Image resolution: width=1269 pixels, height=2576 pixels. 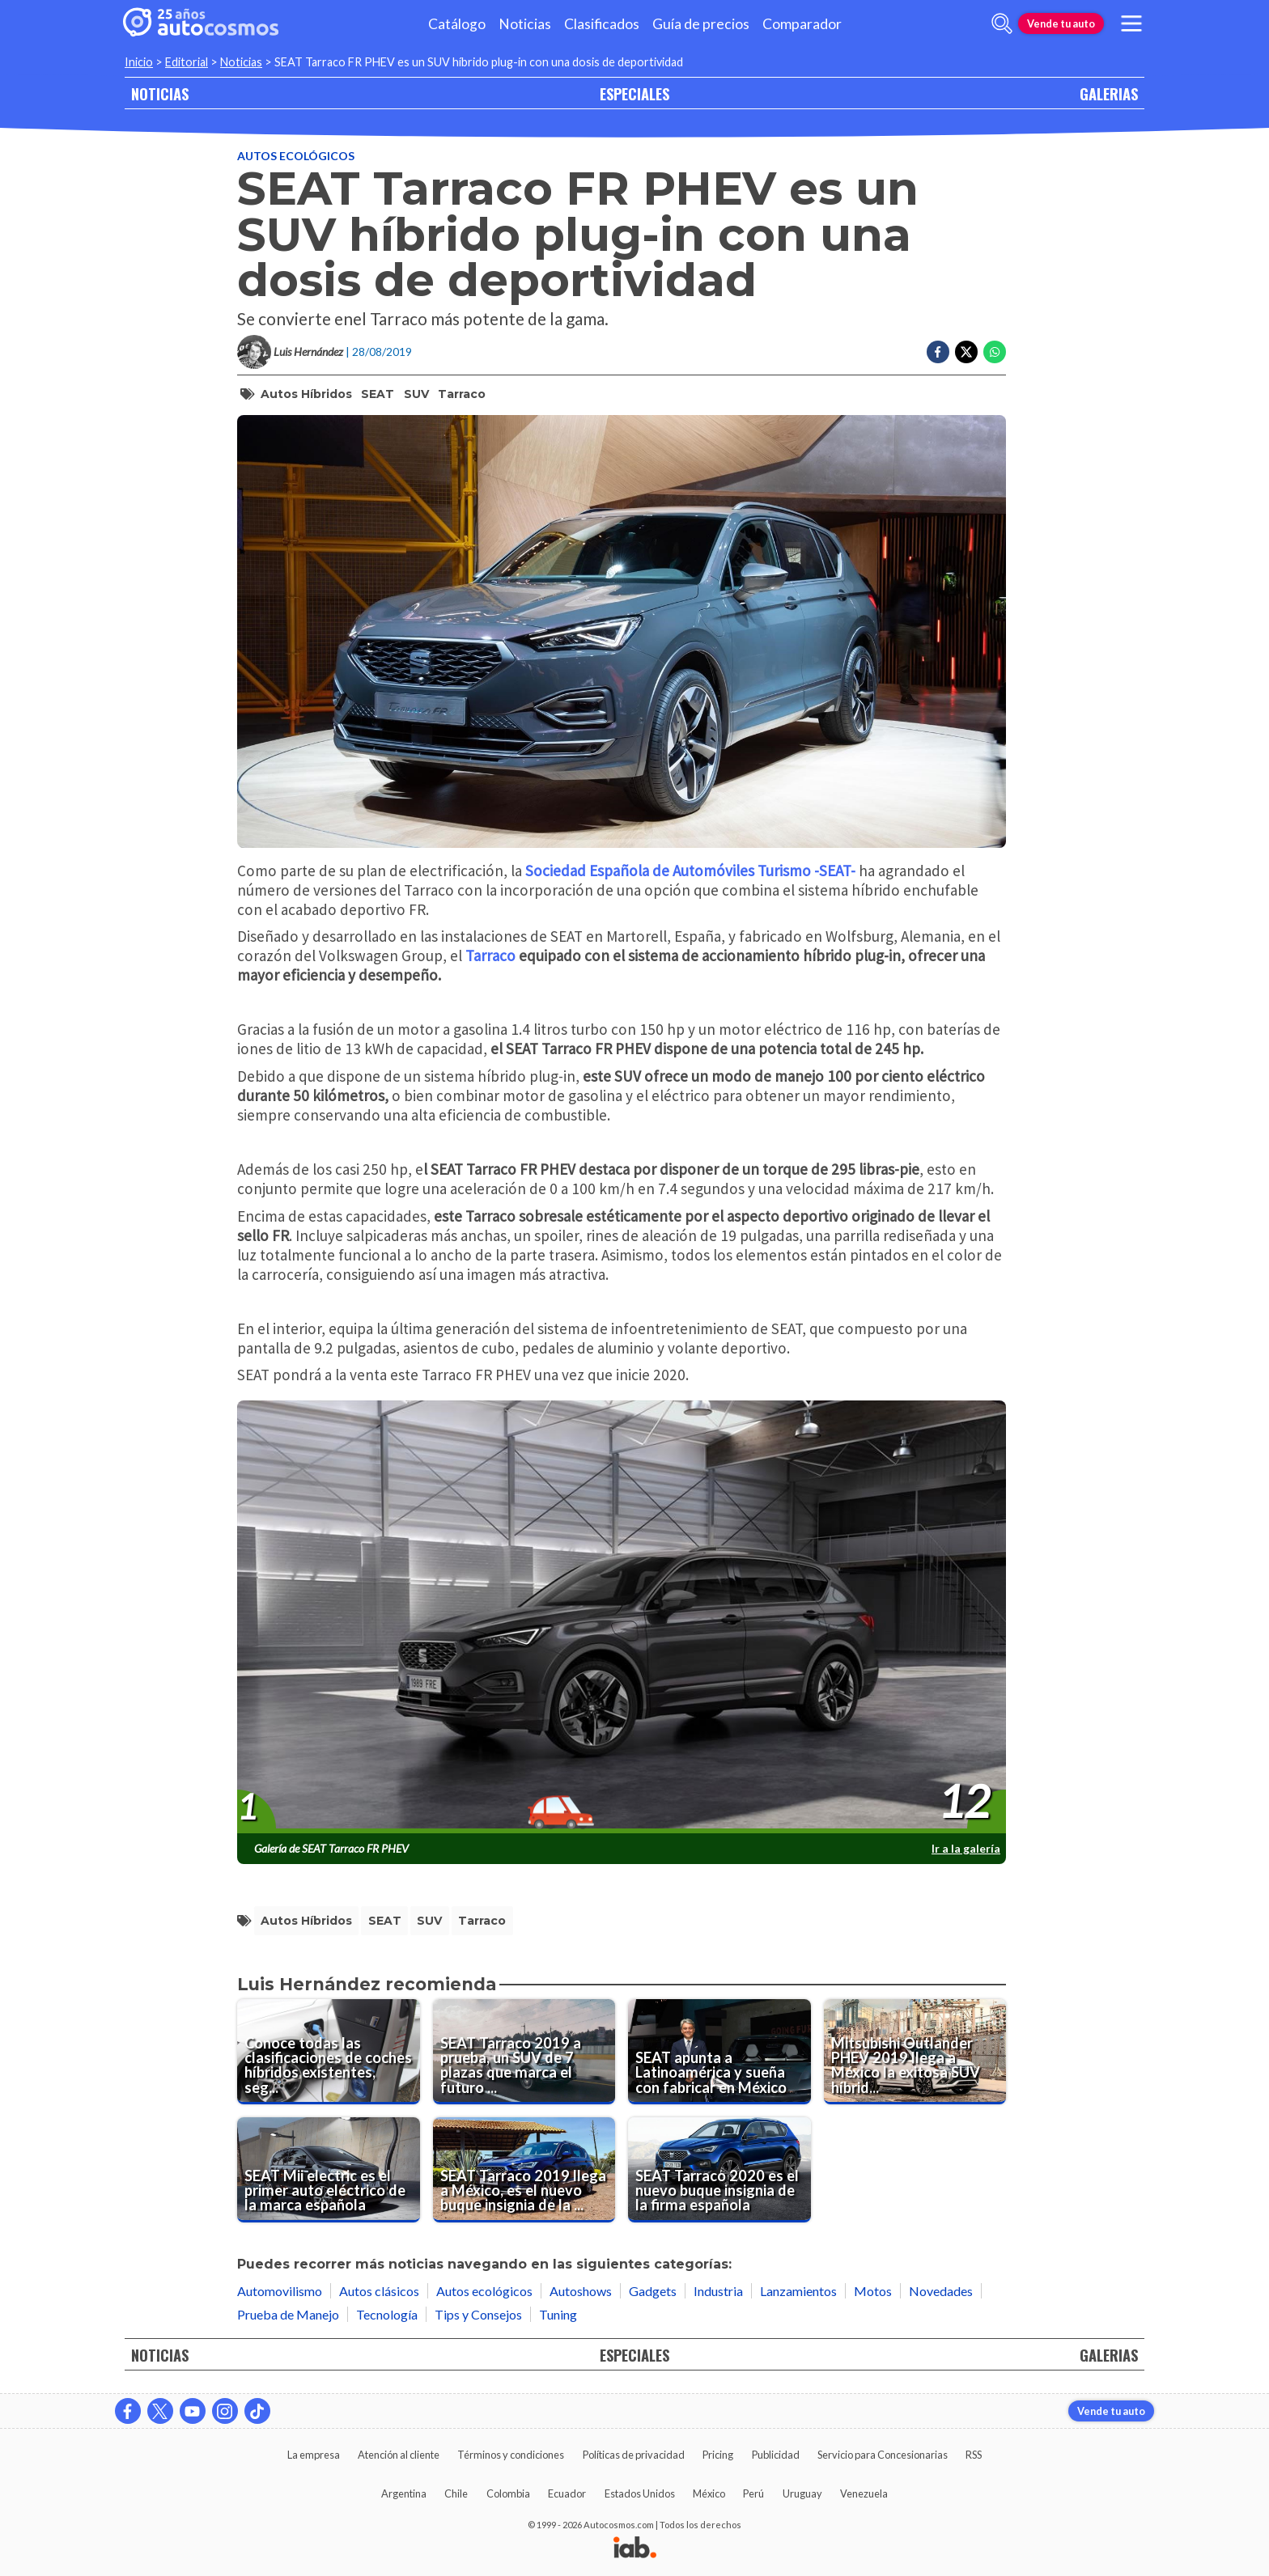 I want to click on Estados Unidos, so click(x=640, y=2493).